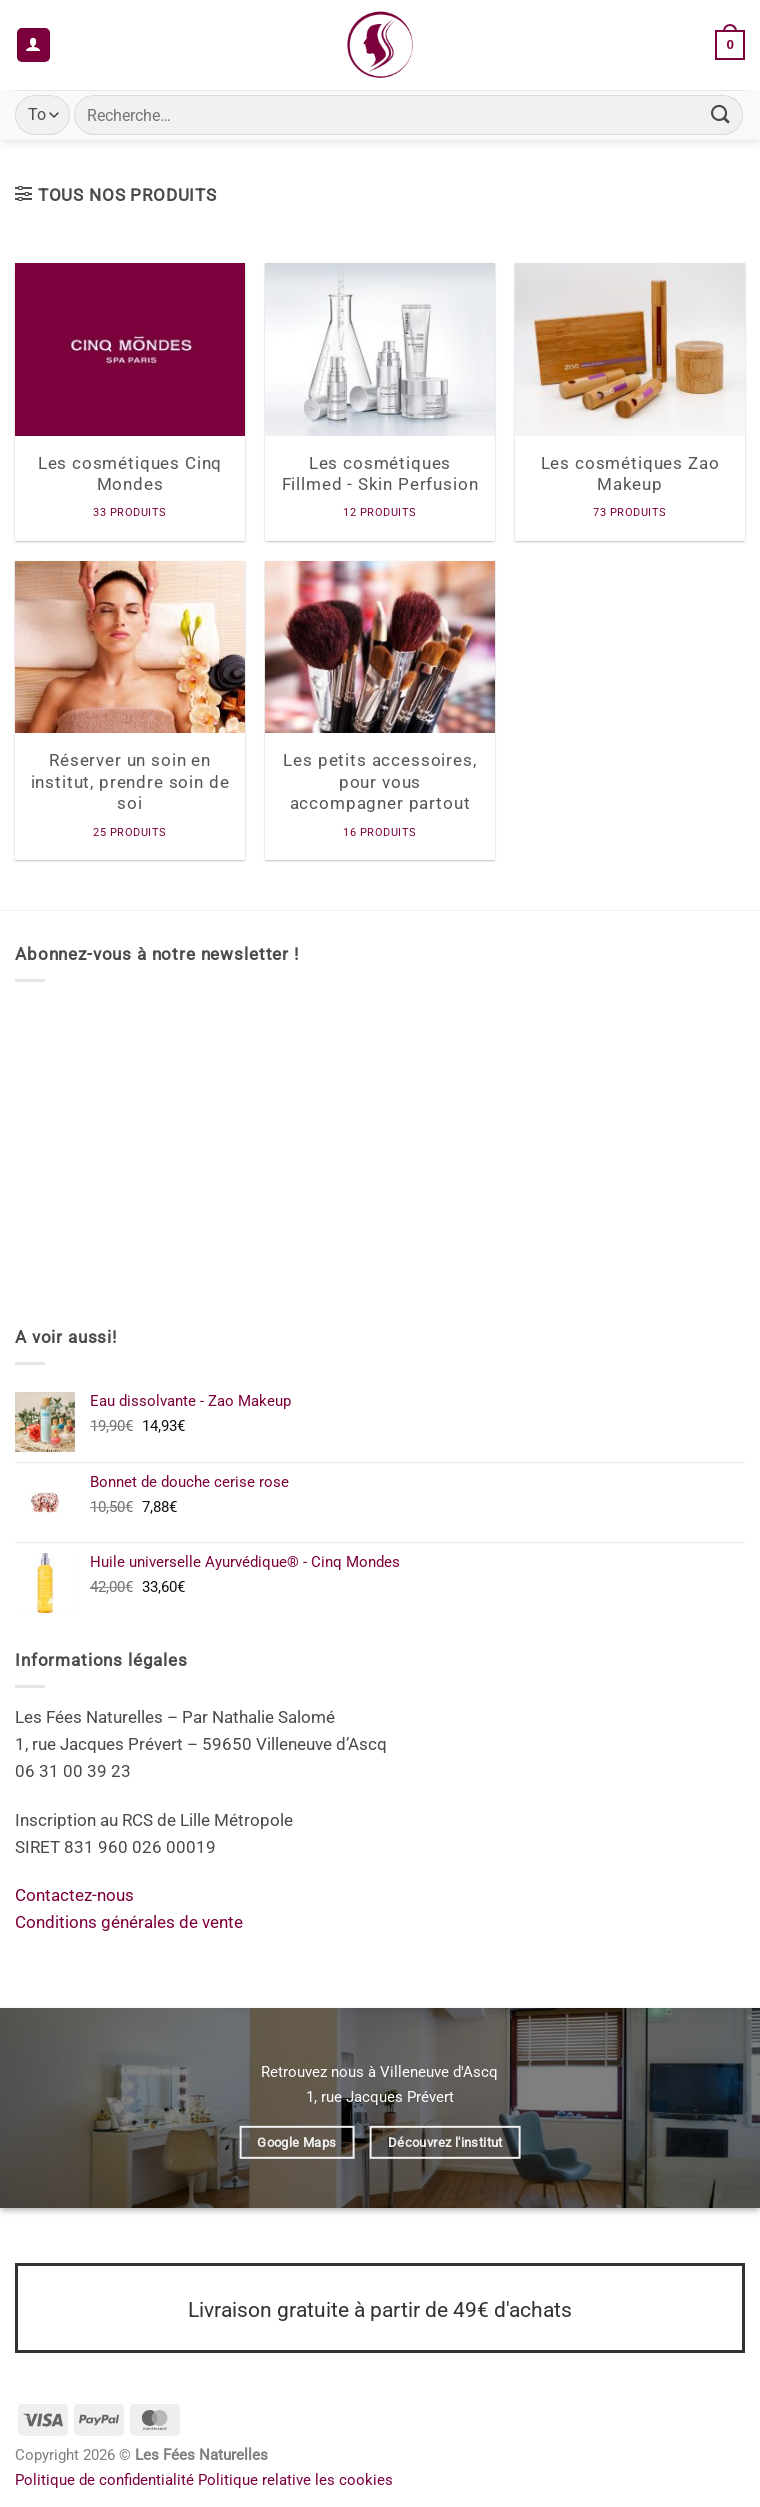 The width and height of the screenshot is (760, 2507). I want to click on [Envoyer], so click(721, 114).